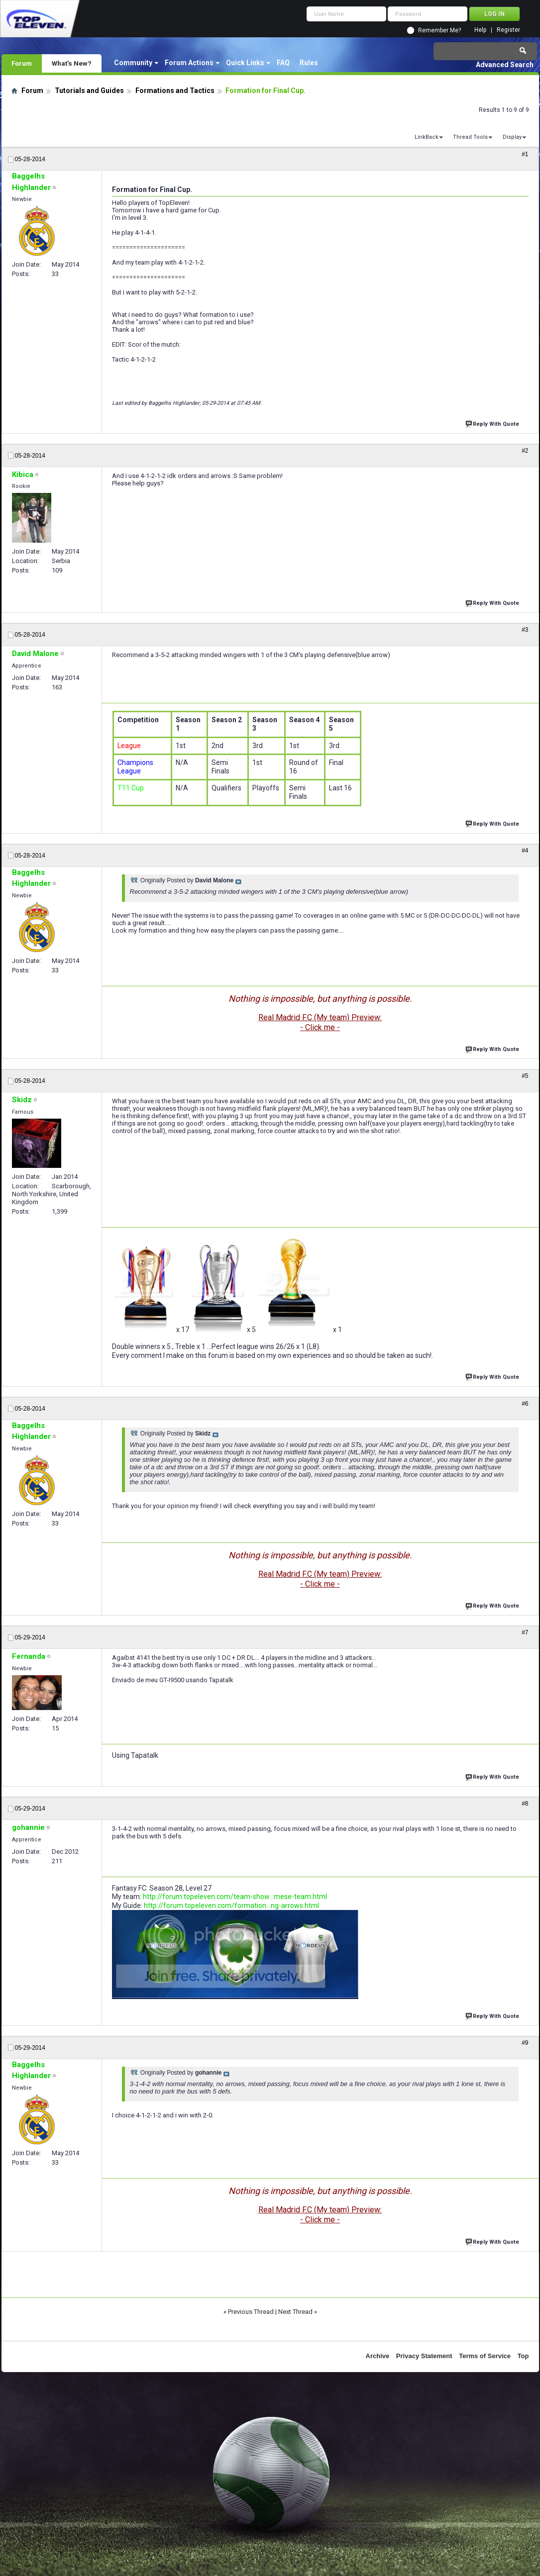  What do you see at coordinates (309, 63) in the screenshot?
I see `Rules` at bounding box center [309, 63].